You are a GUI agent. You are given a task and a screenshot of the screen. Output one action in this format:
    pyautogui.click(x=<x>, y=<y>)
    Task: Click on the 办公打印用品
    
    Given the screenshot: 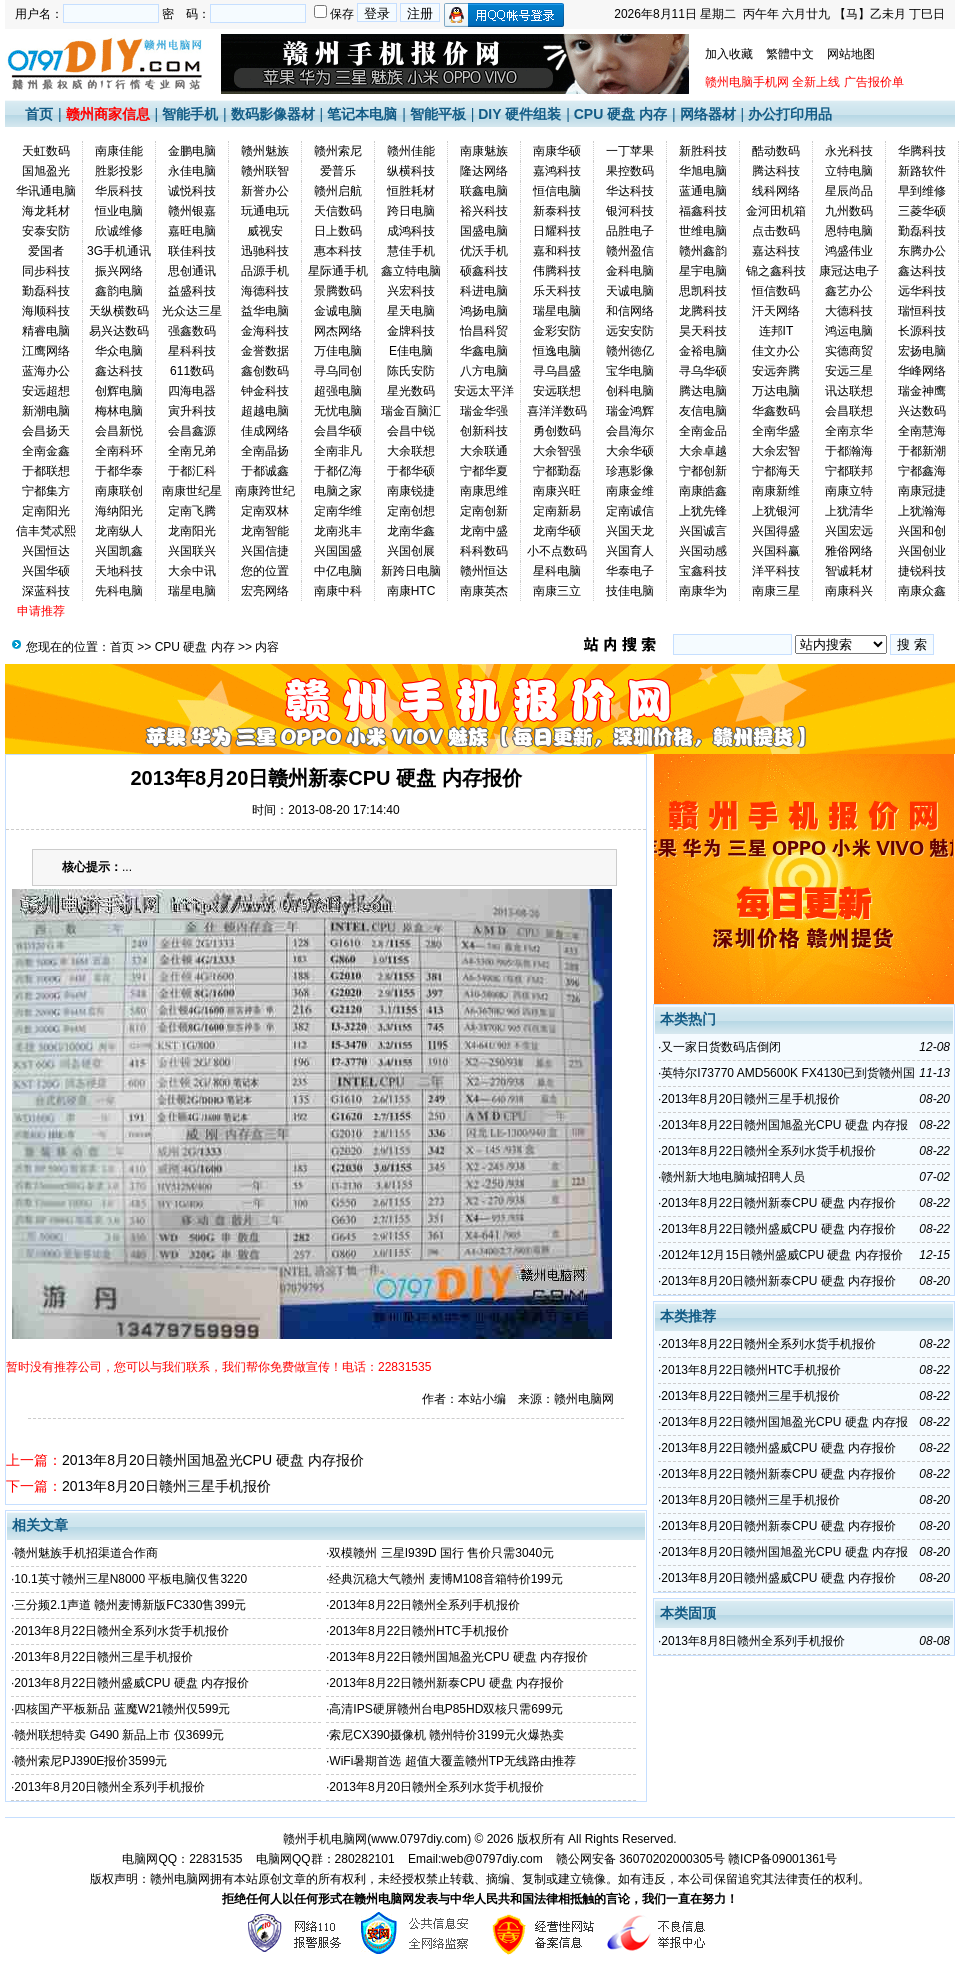 What is the action you would take?
    pyautogui.click(x=790, y=114)
    